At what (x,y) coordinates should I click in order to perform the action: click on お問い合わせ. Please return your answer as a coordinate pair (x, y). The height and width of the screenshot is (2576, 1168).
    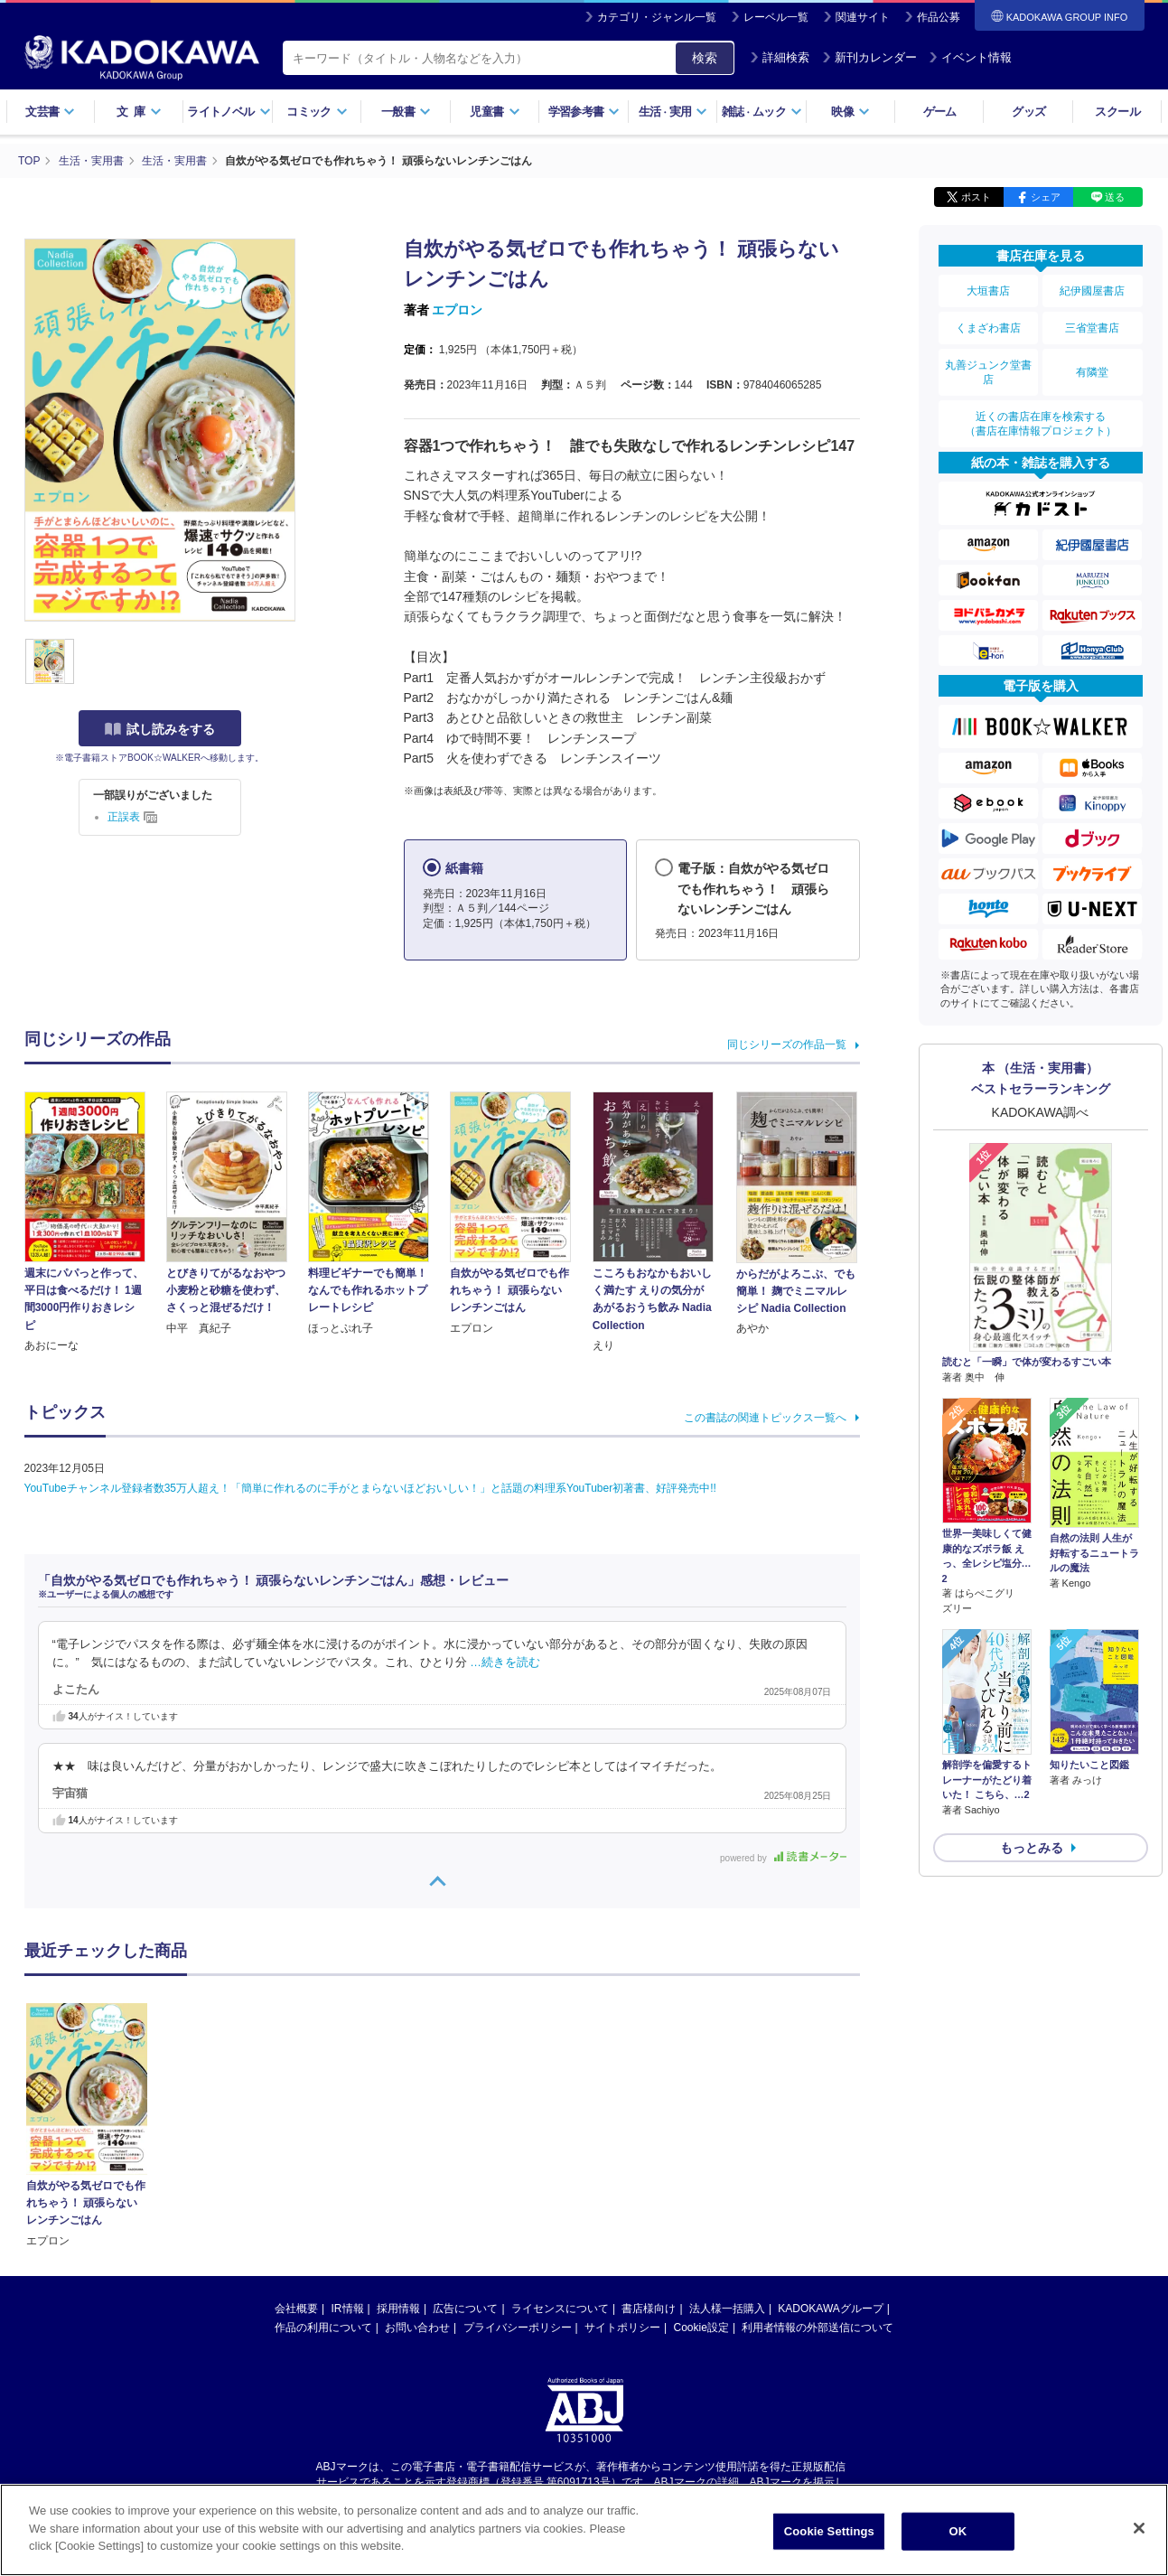
    Looking at the image, I should click on (417, 2156).